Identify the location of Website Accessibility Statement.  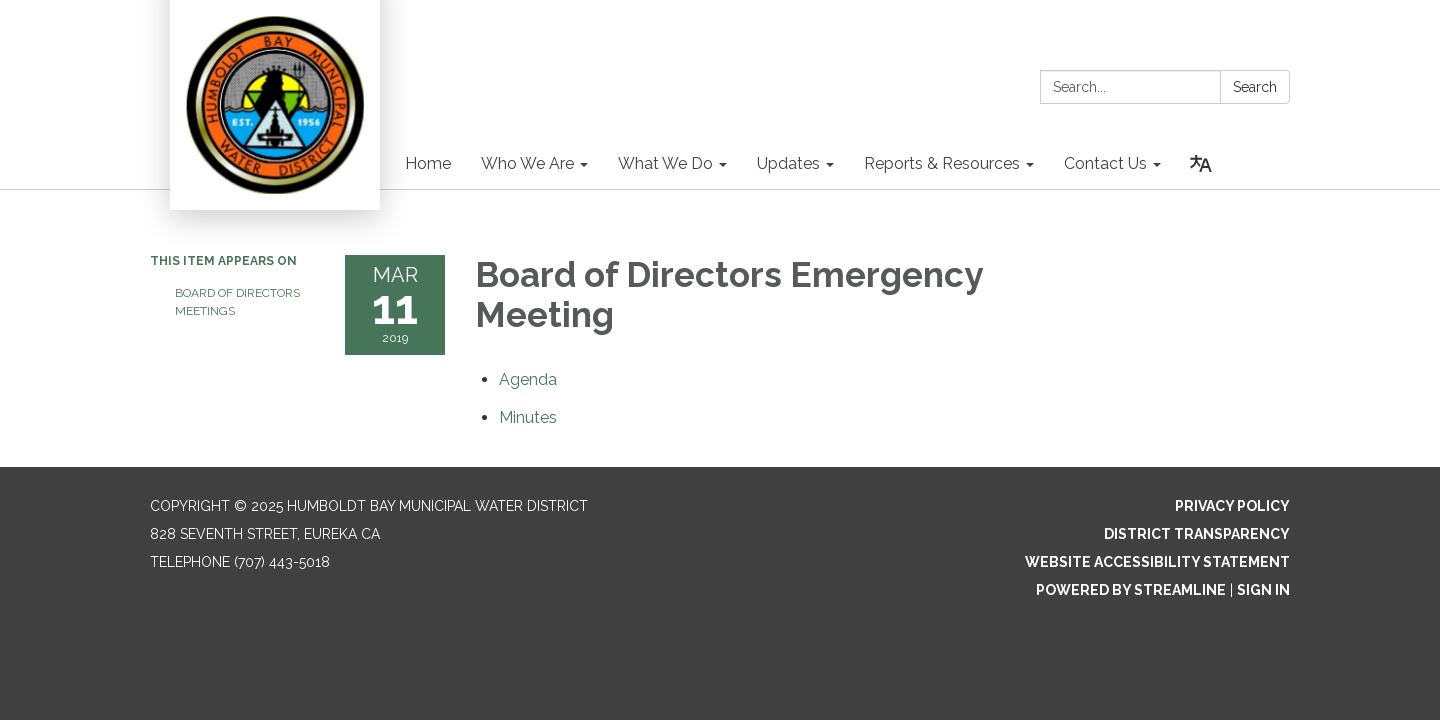
(1157, 562).